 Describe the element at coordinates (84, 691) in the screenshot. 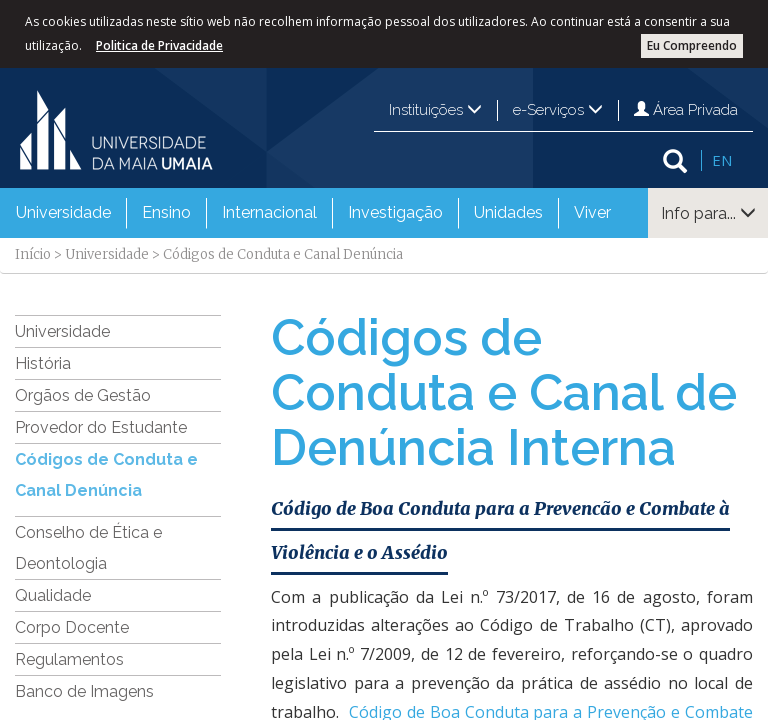

I see `Banco de Imagens` at that location.